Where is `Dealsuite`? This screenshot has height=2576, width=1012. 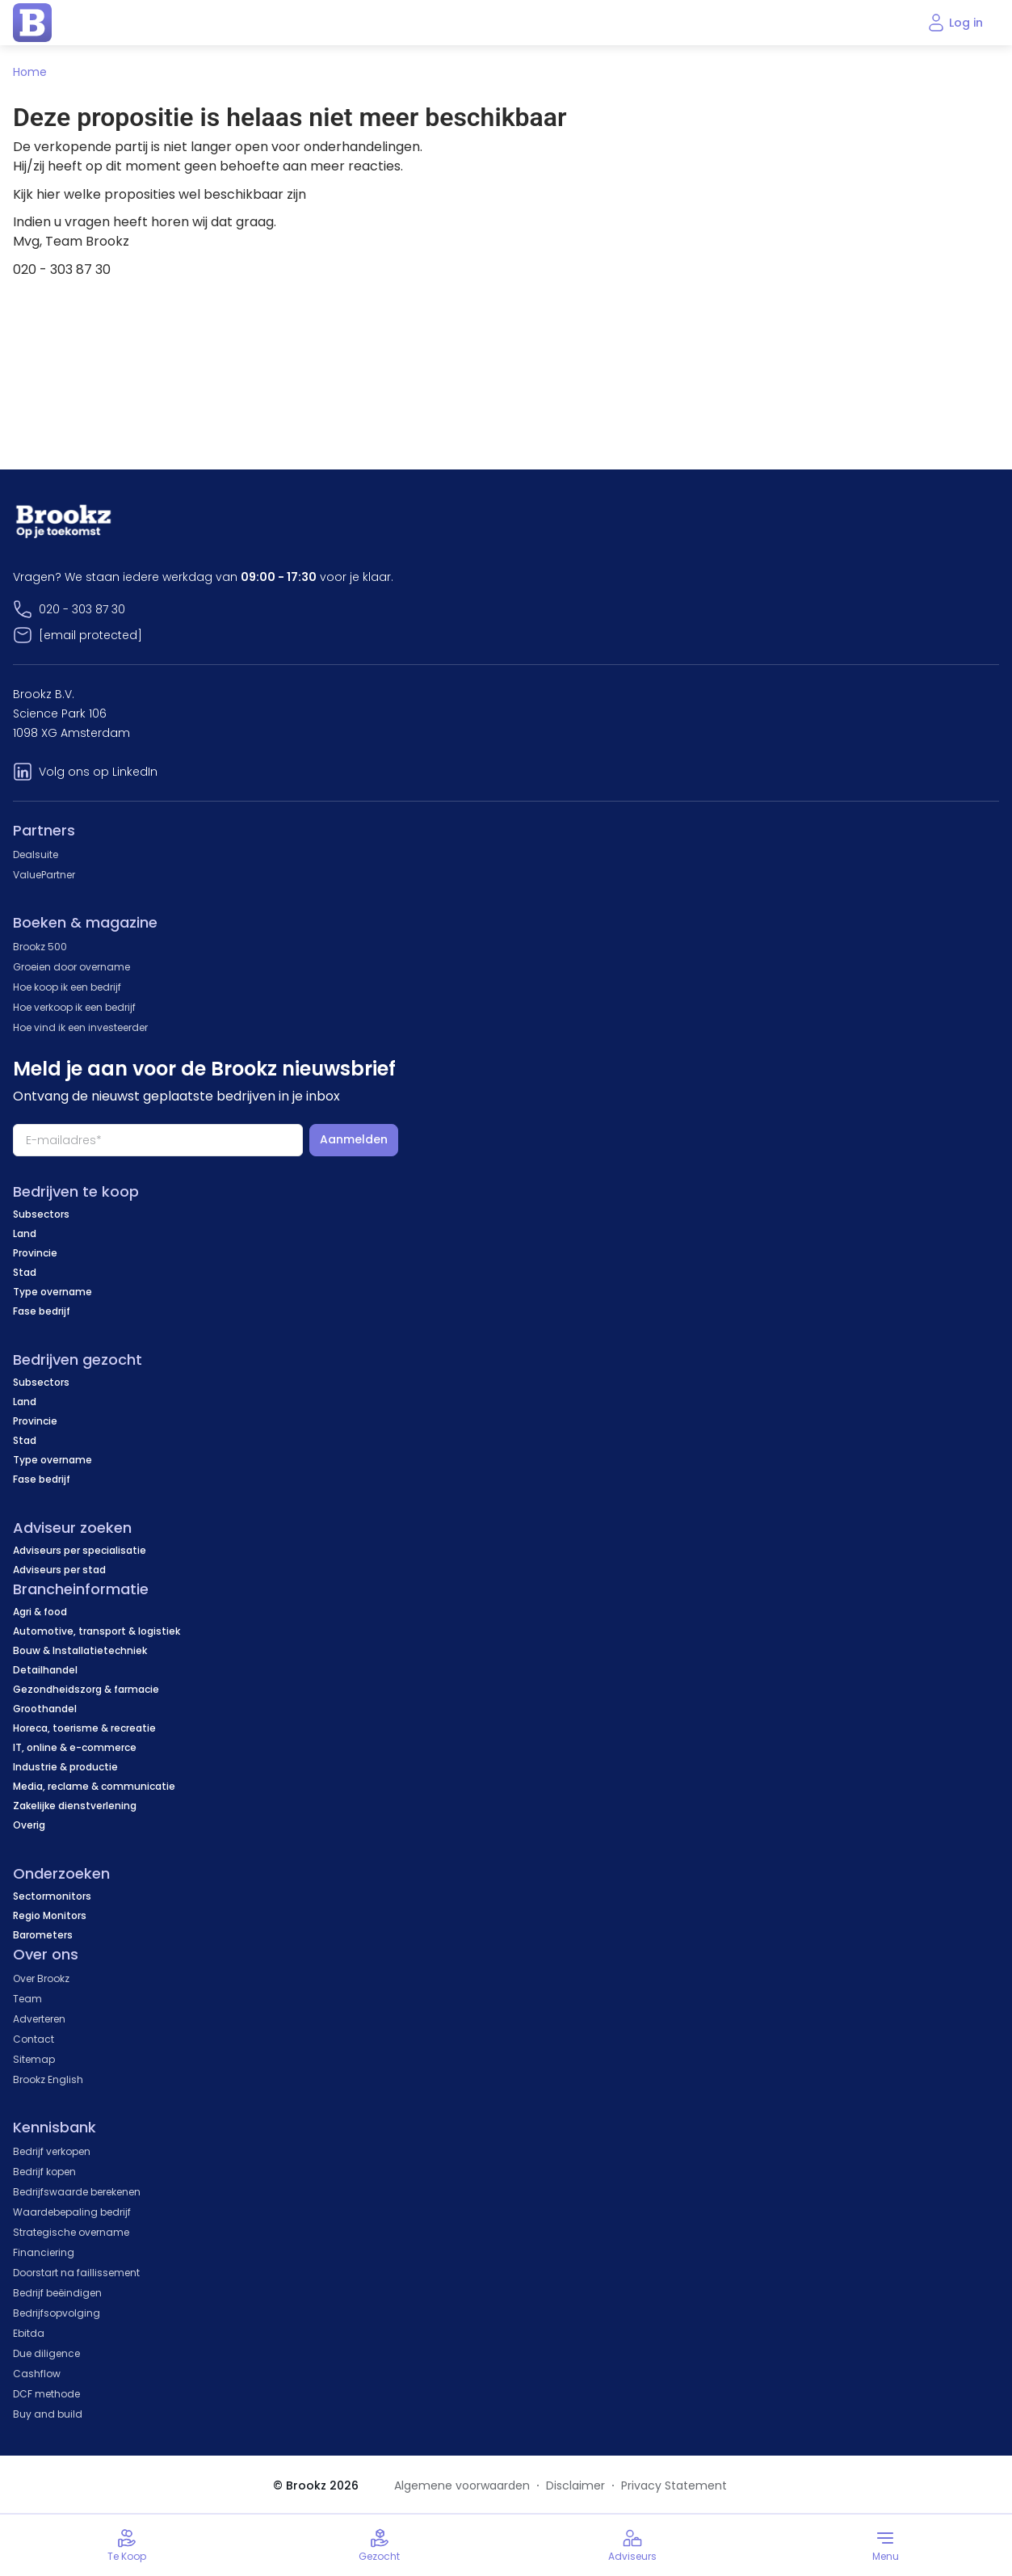
Dealsuite is located at coordinates (35, 854).